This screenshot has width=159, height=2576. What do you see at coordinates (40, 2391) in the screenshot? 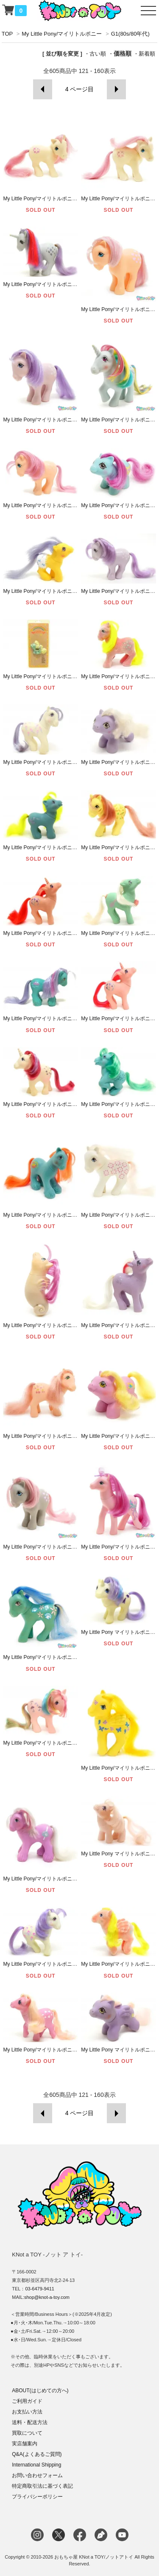
I see `ABOUT(はじめての方へ)` at bounding box center [40, 2391].